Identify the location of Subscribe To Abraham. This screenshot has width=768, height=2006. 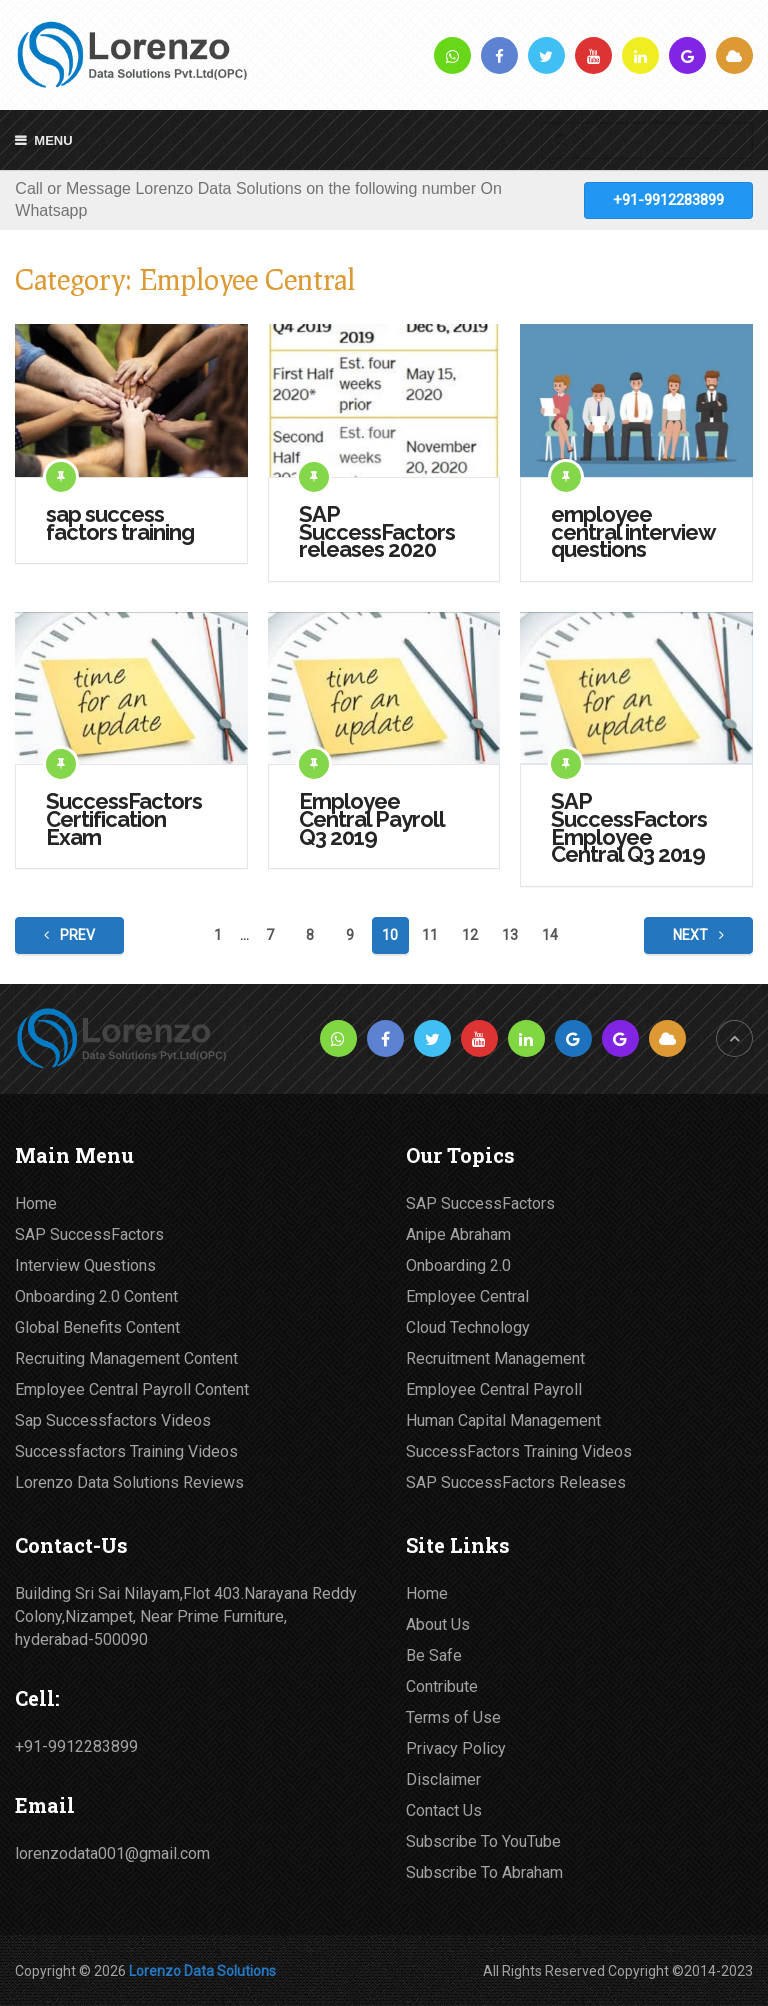
(484, 1872).